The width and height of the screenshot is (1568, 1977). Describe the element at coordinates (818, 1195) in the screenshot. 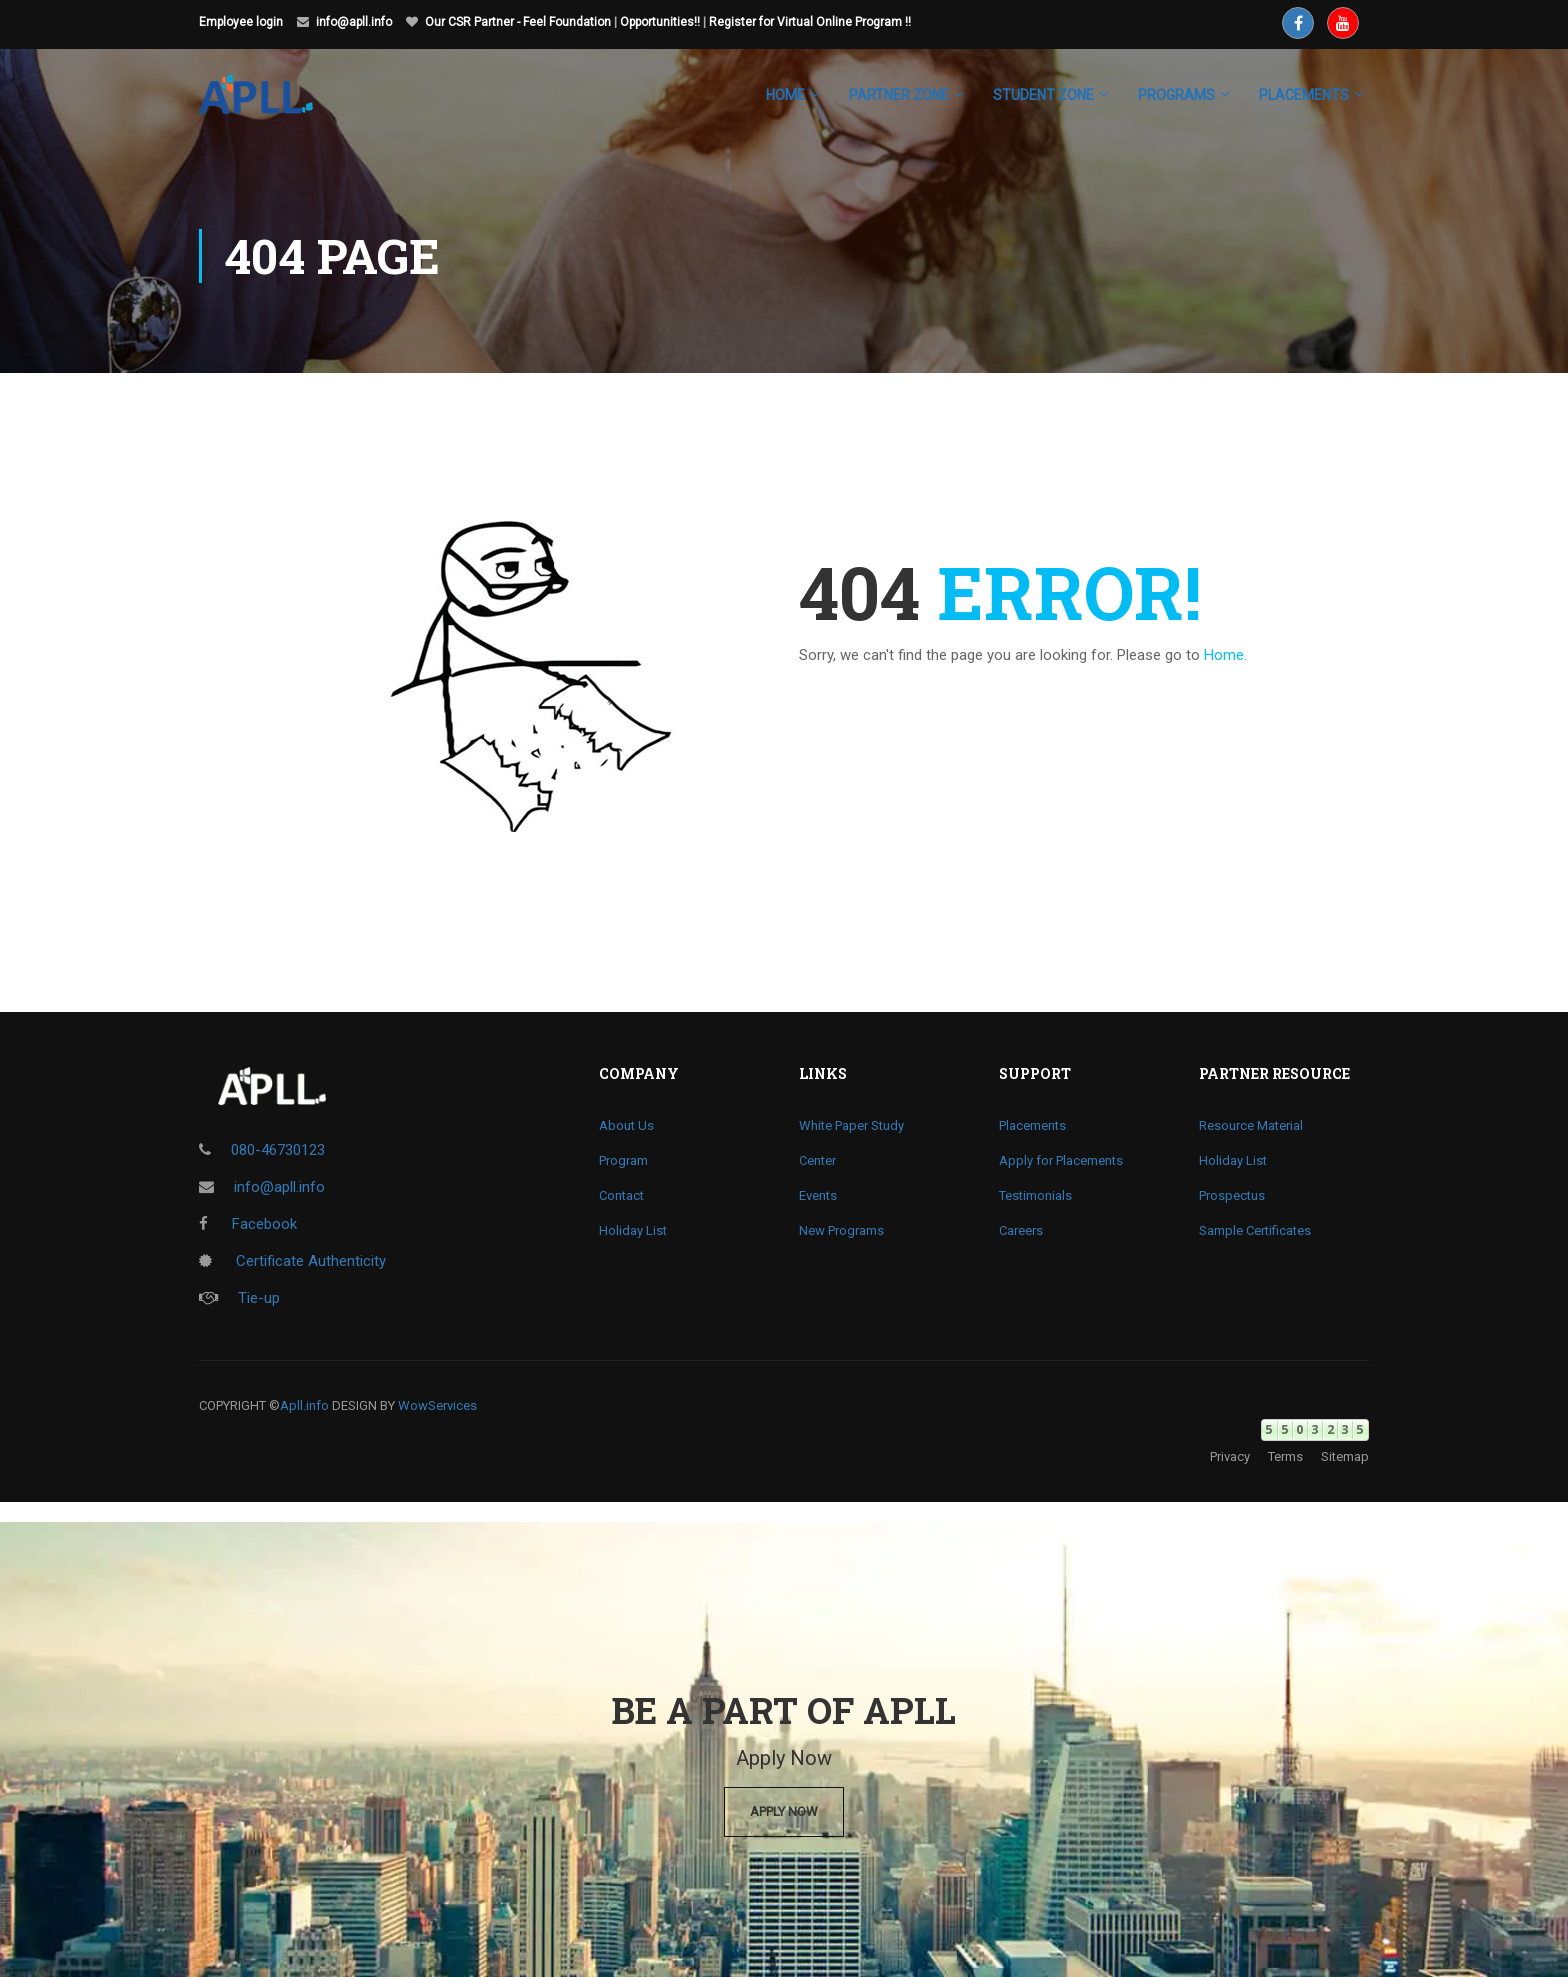

I see `Events` at that location.